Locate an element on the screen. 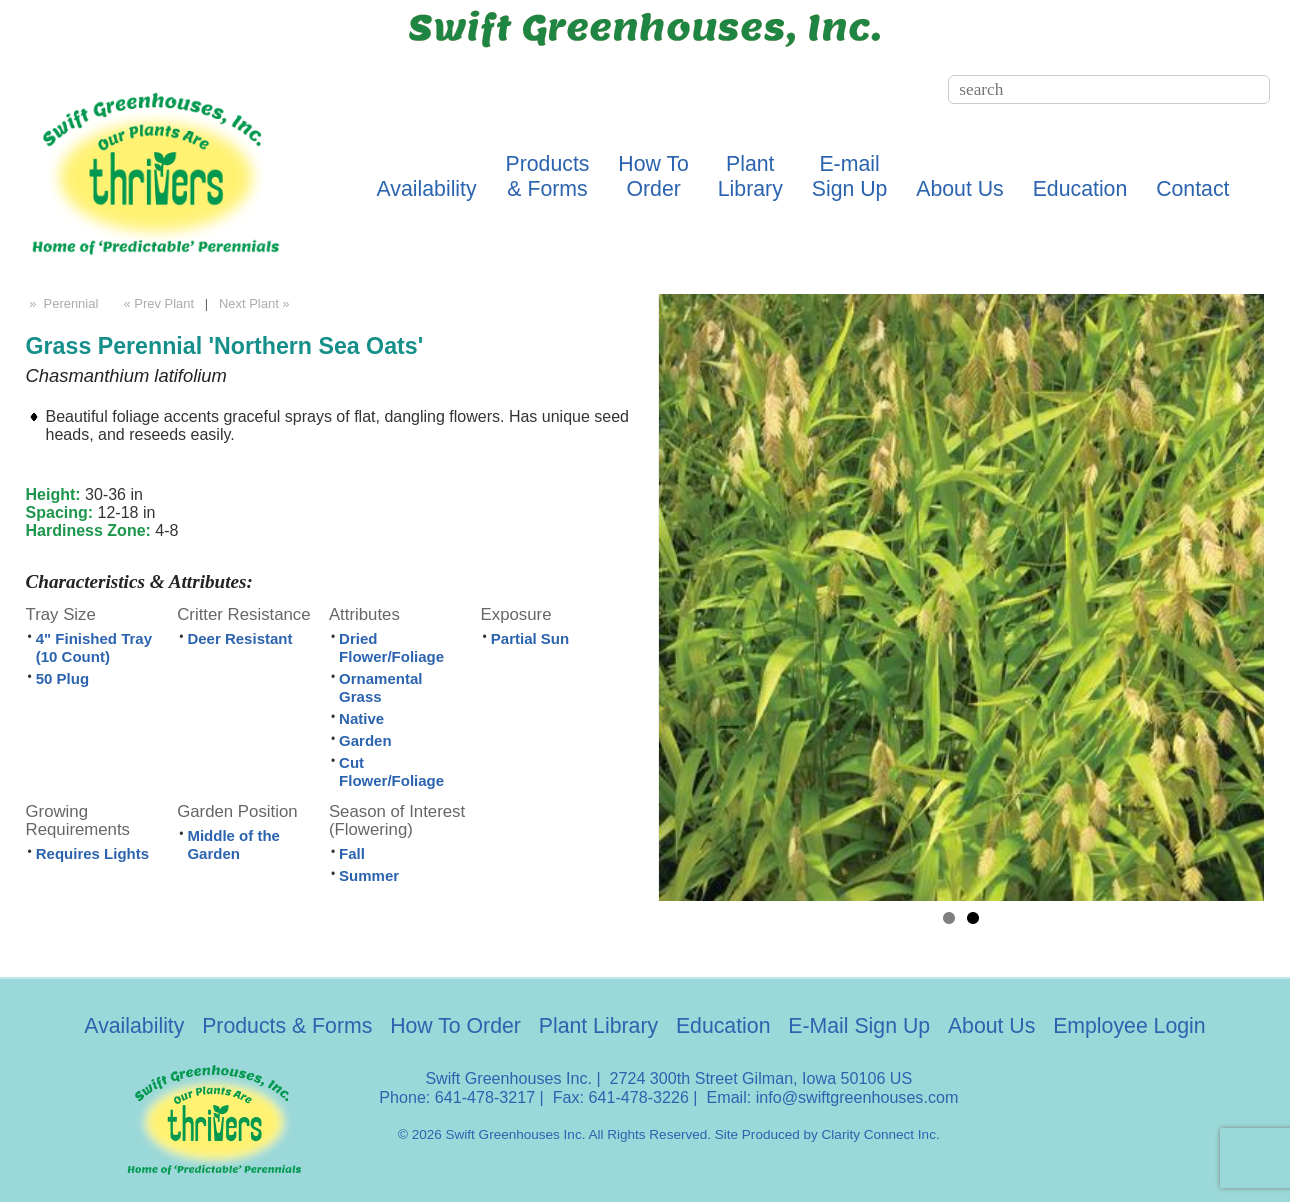 The height and width of the screenshot is (1202, 1290). About Us is located at coordinates (959, 189).